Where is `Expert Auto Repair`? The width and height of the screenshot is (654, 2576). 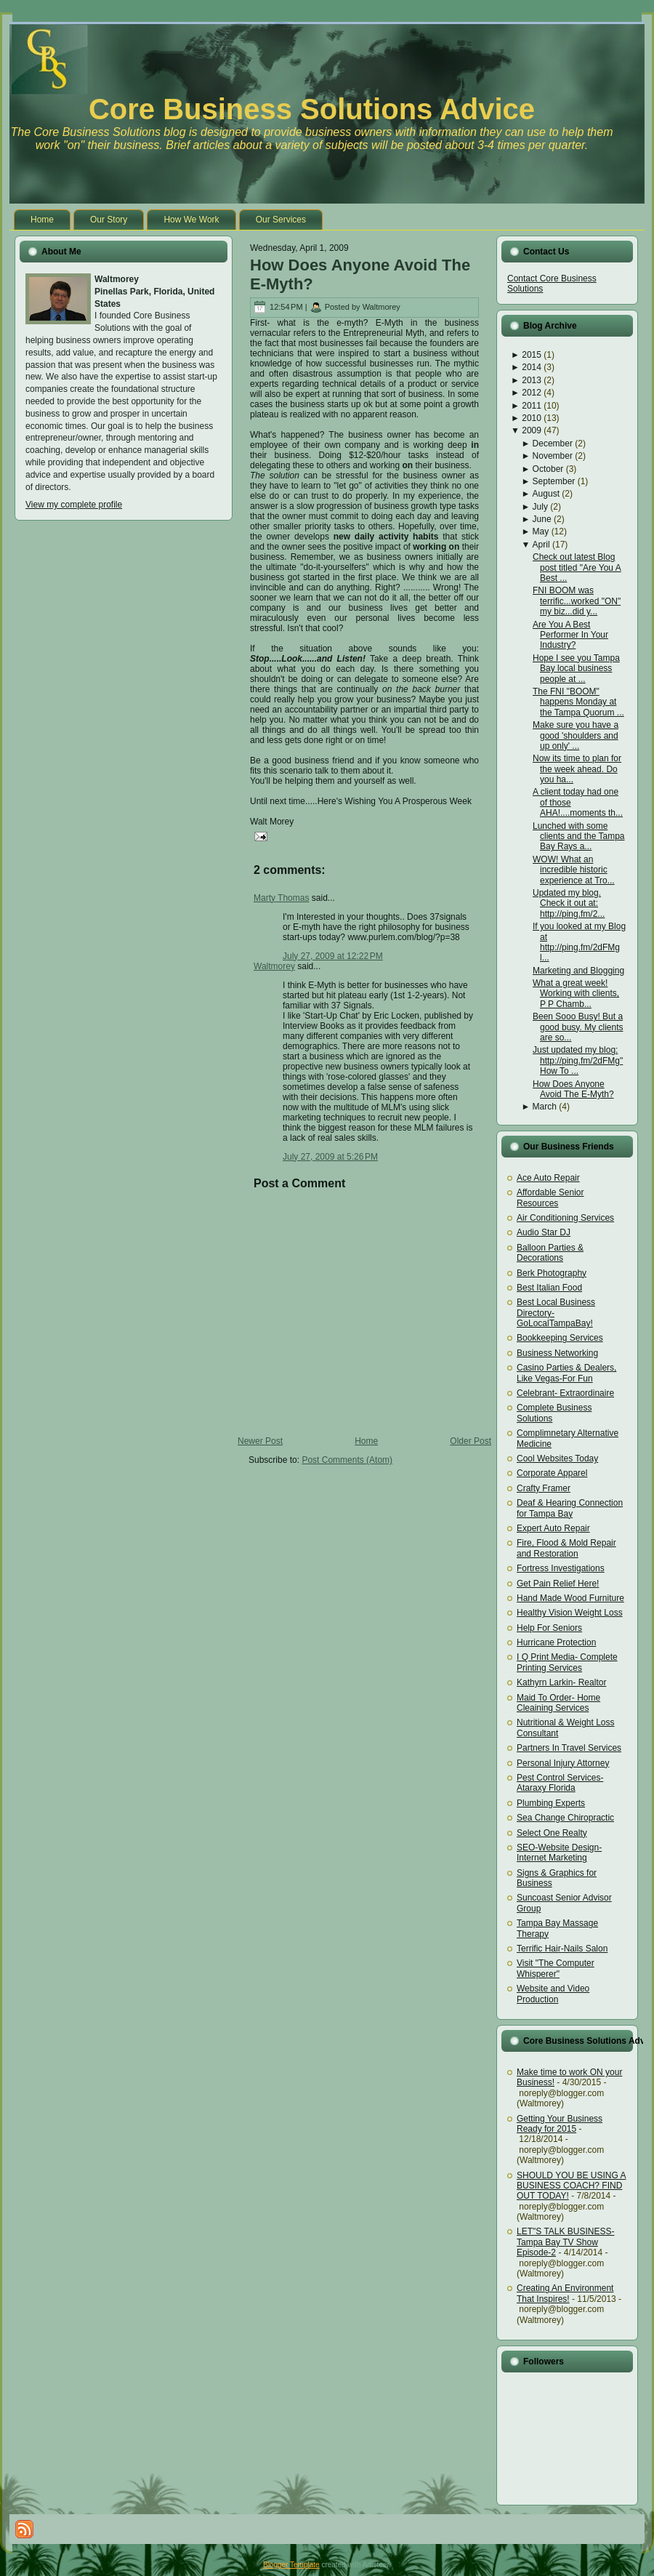 Expert Auto Repair is located at coordinates (553, 1528).